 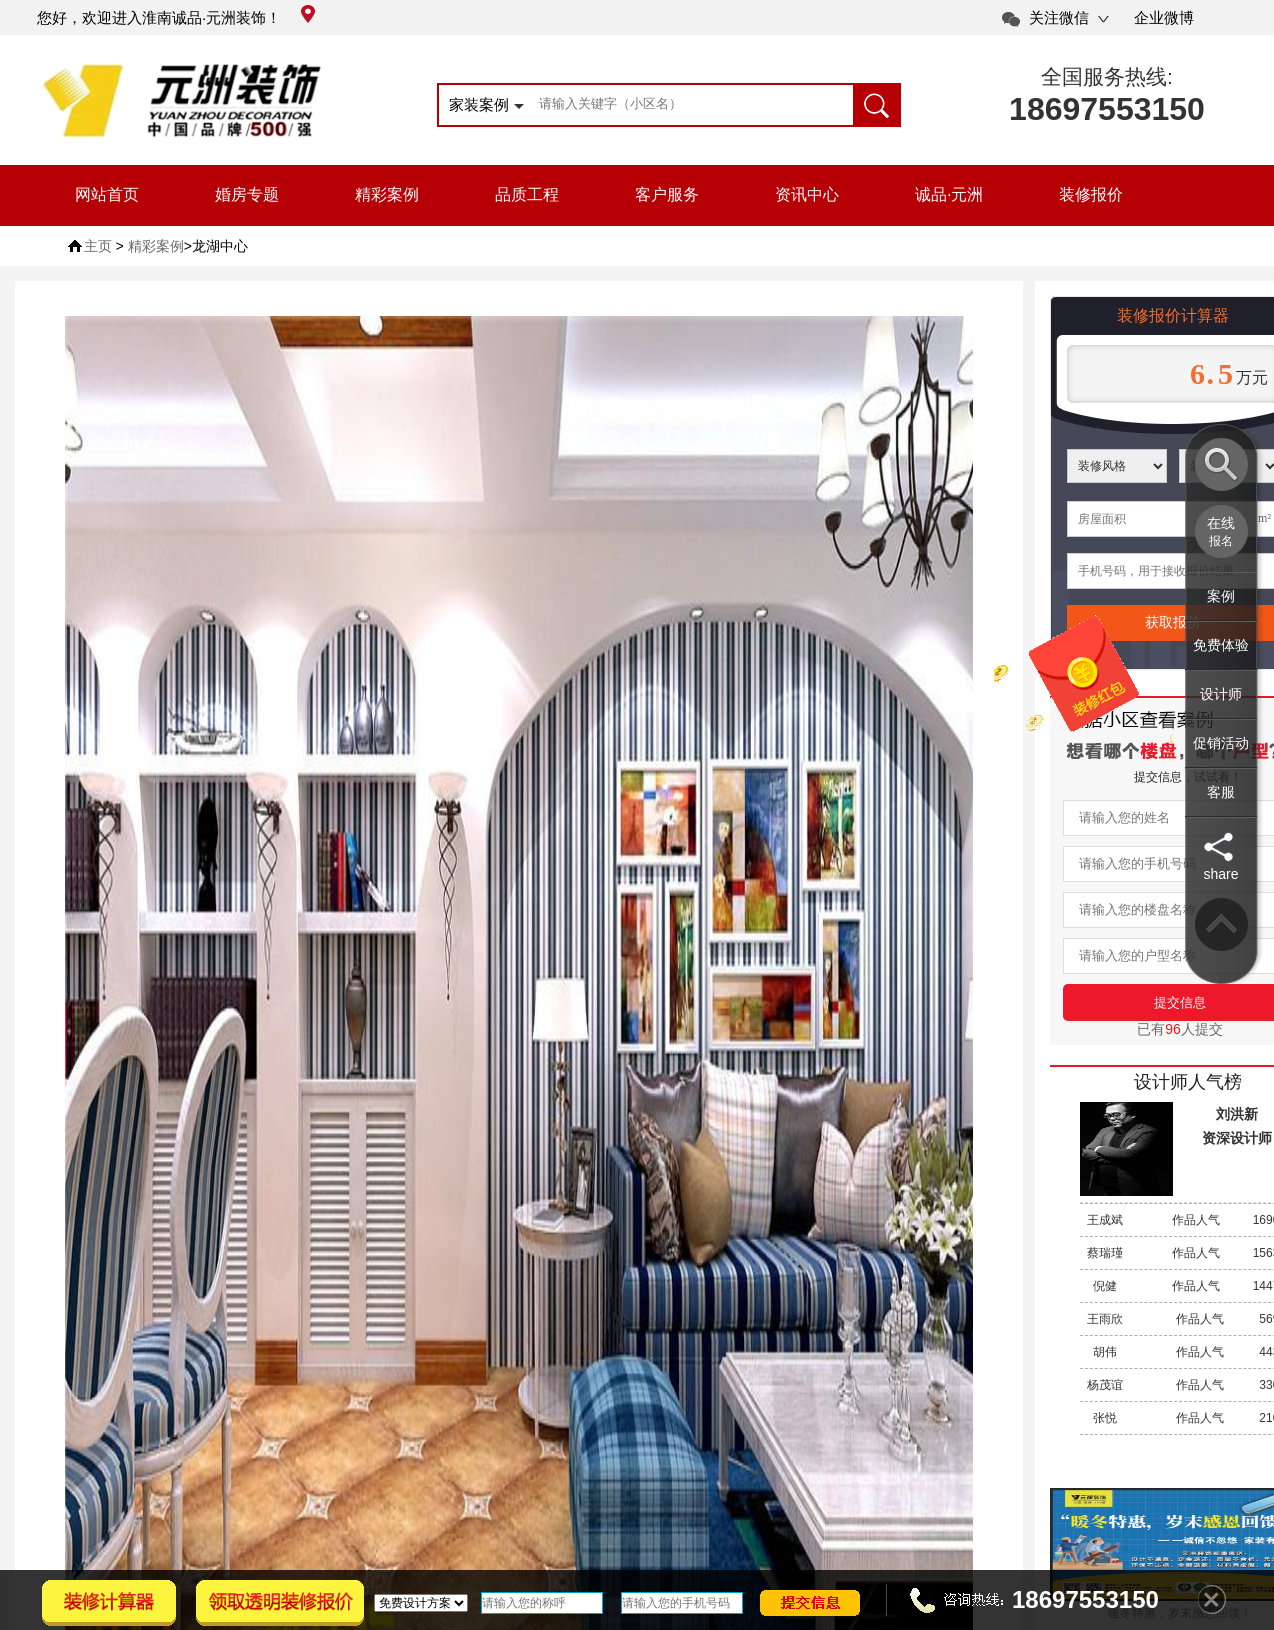 I want to click on 关注微信, so click(x=1059, y=17).